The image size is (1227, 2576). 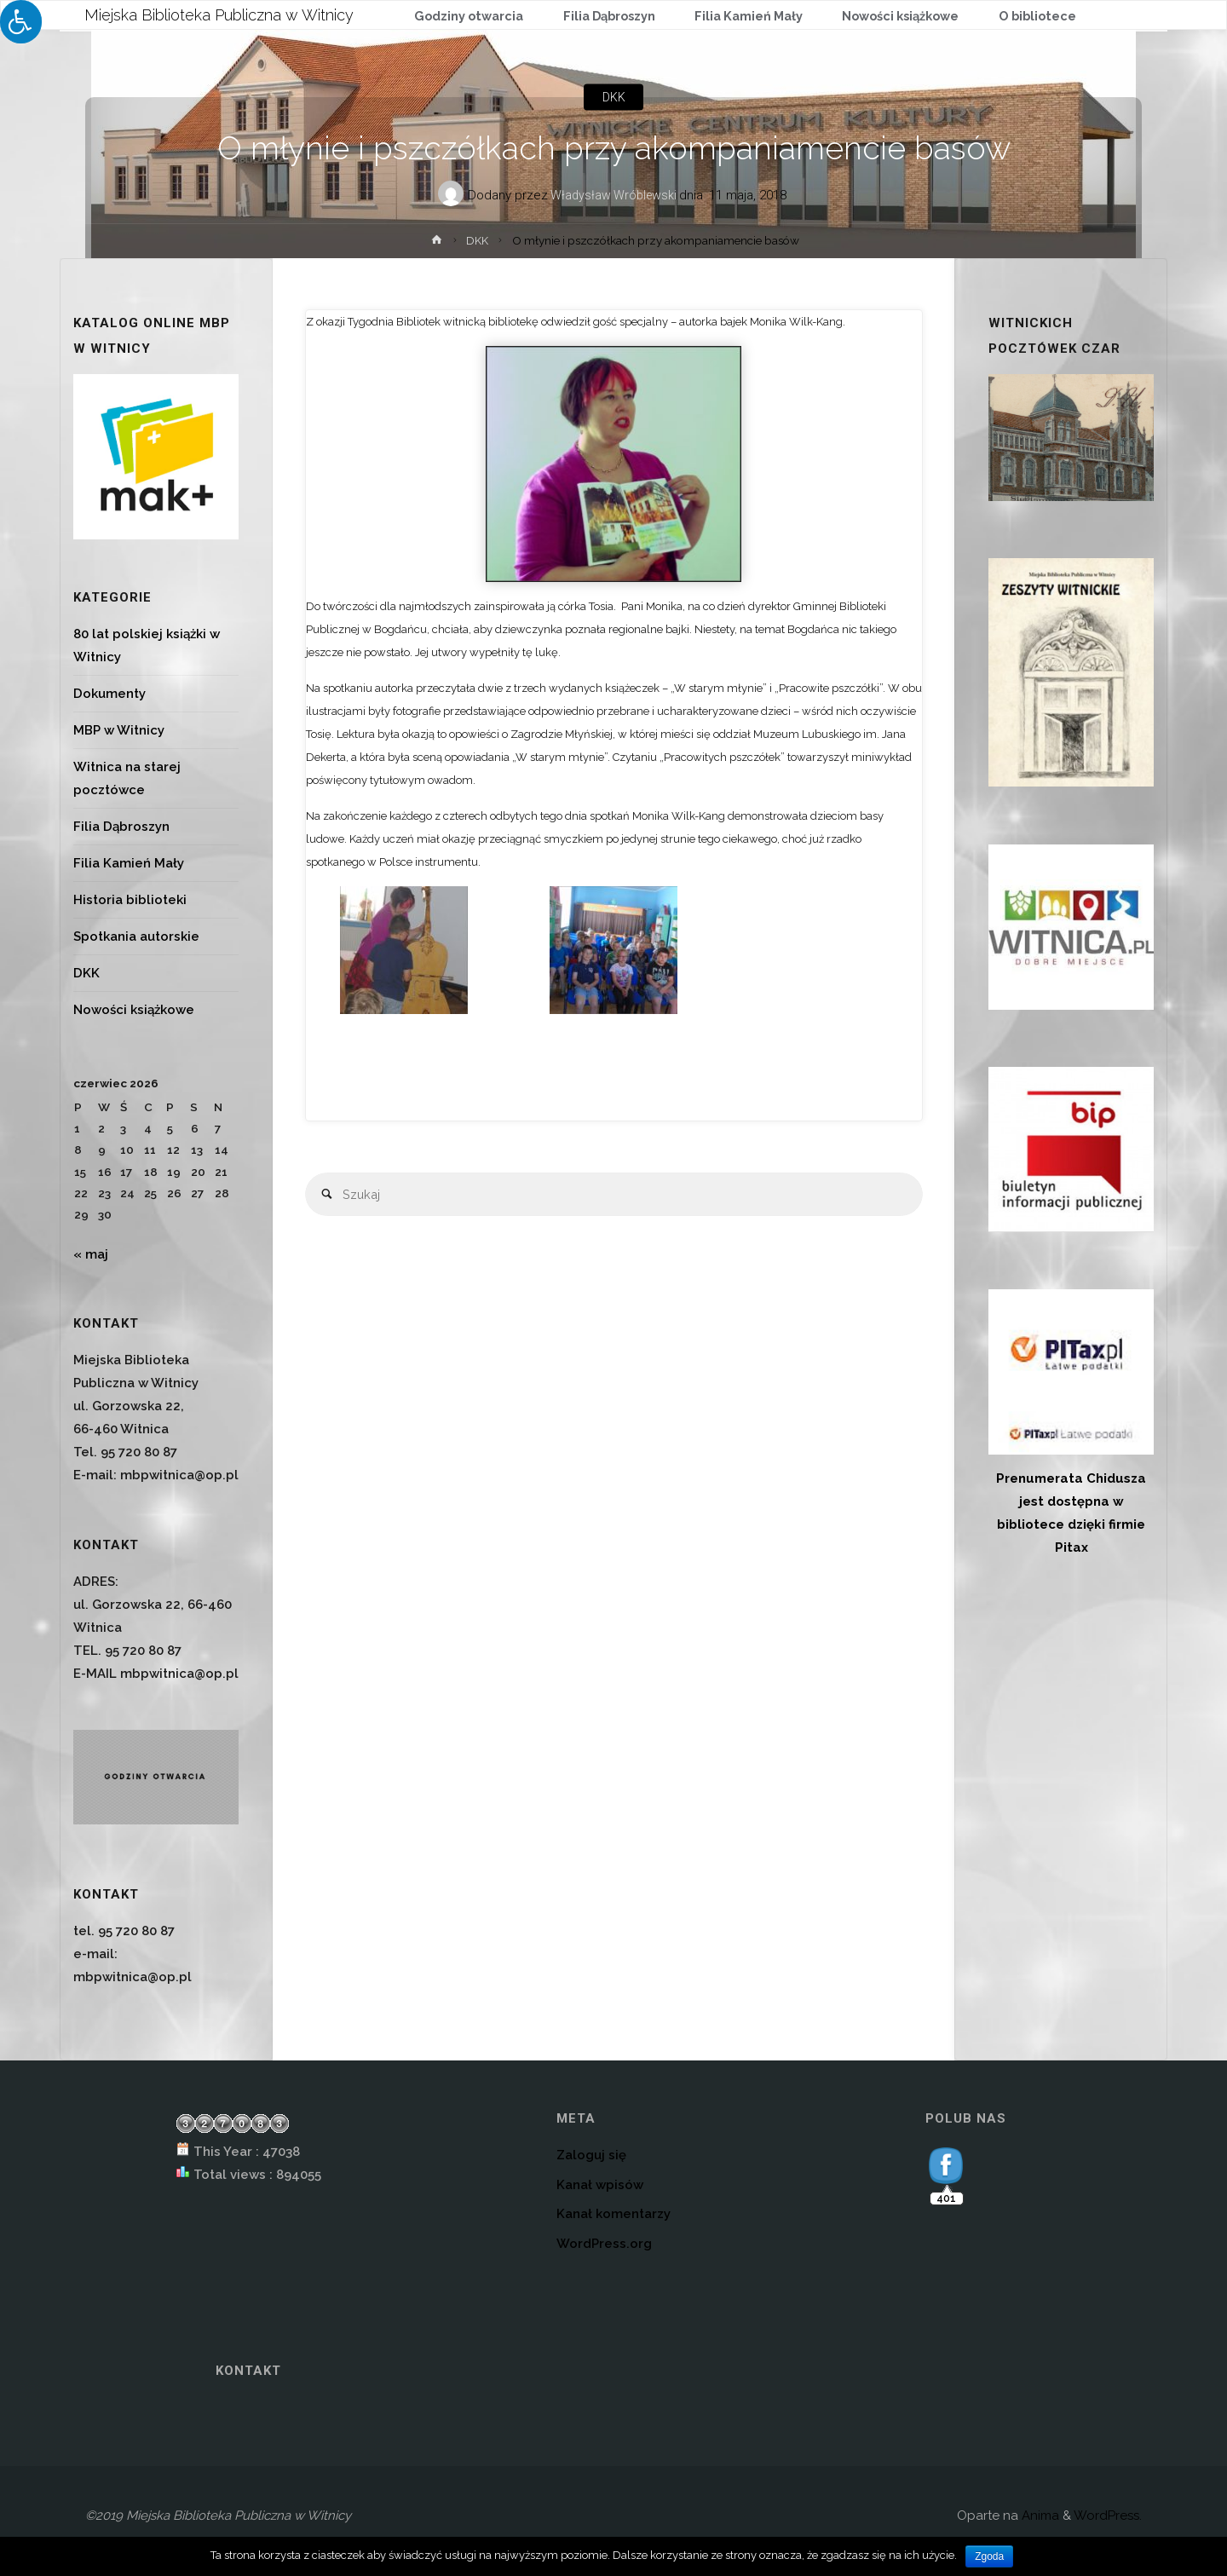 I want to click on Historia biblioteki, so click(x=130, y=900).